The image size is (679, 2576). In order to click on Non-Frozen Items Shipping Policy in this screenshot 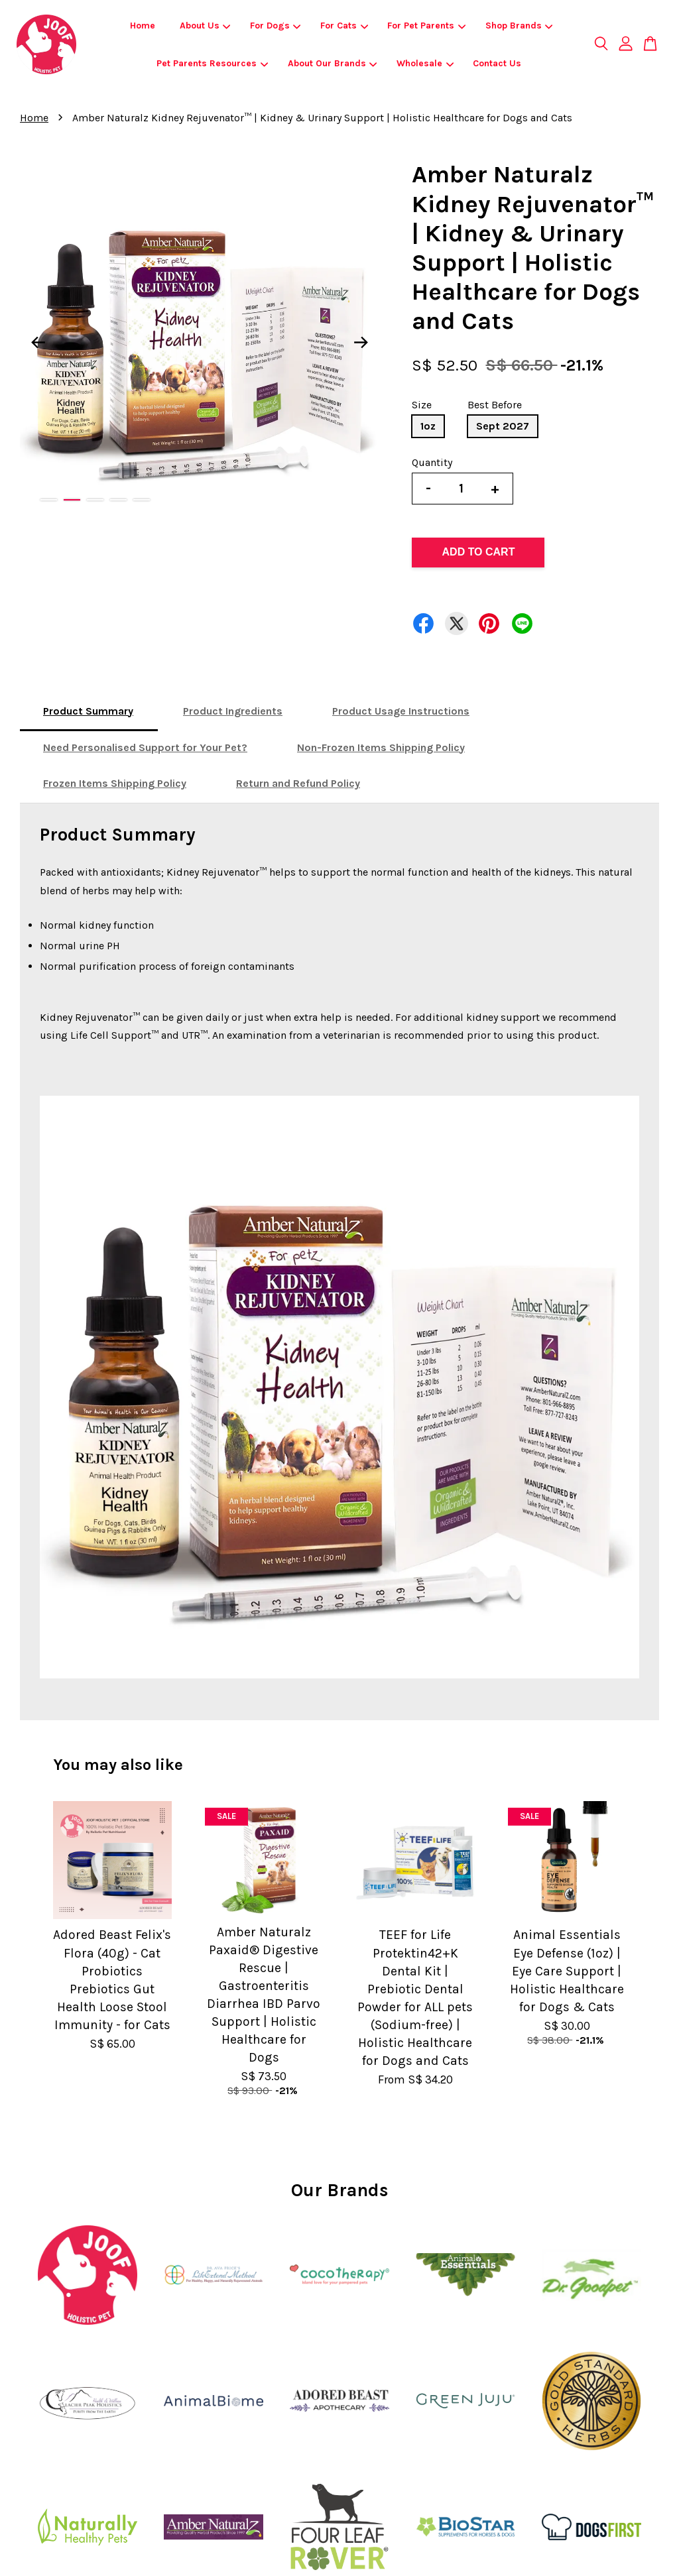, I will do `click(381, 747)`.